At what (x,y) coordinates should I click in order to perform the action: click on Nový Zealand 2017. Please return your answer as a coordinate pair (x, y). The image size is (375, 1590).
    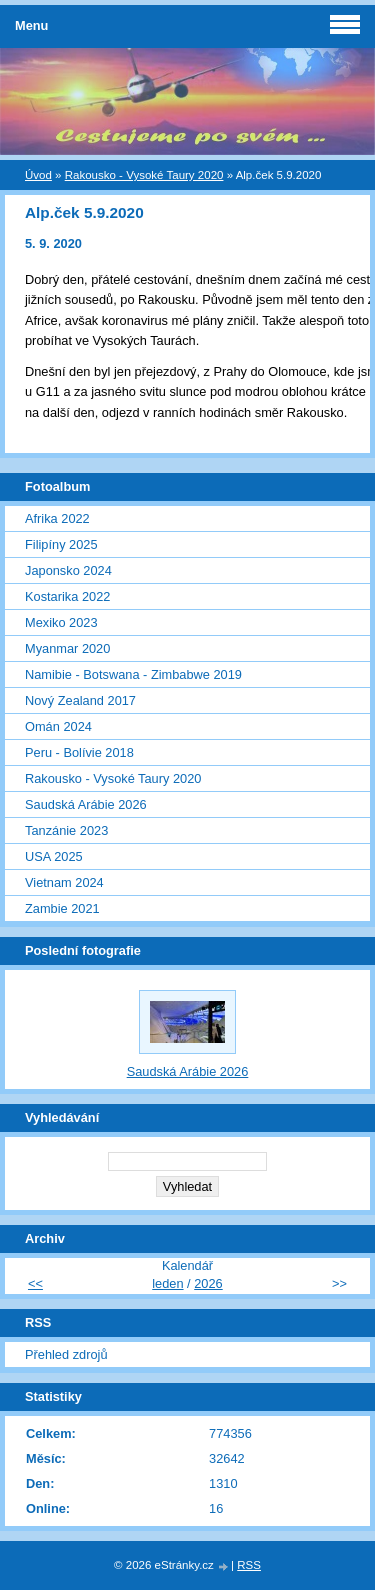
    Looking at the image, I should click on (80, 700).